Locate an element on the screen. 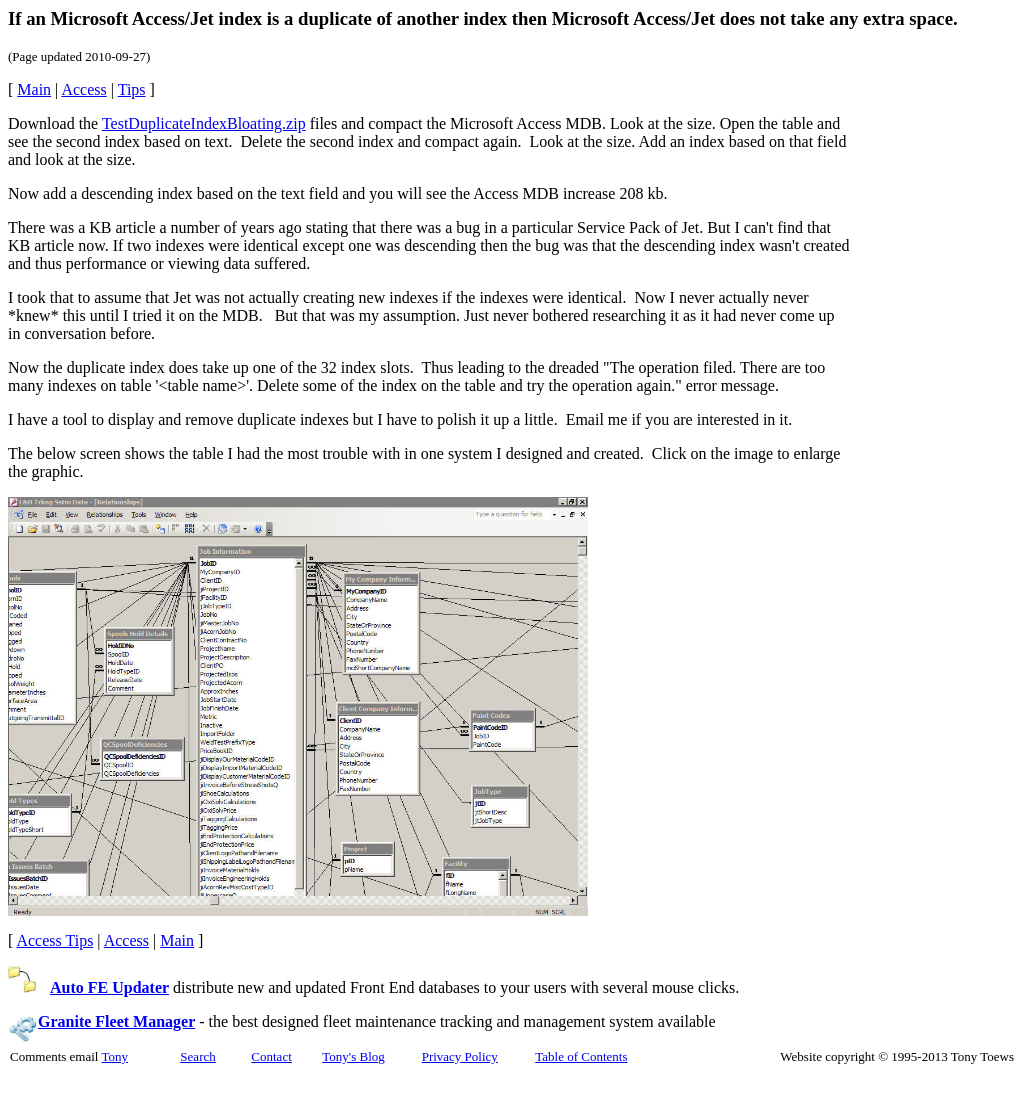 This screenshot has width=1024, height=1117. Search is located at coordinates (197, 1056).